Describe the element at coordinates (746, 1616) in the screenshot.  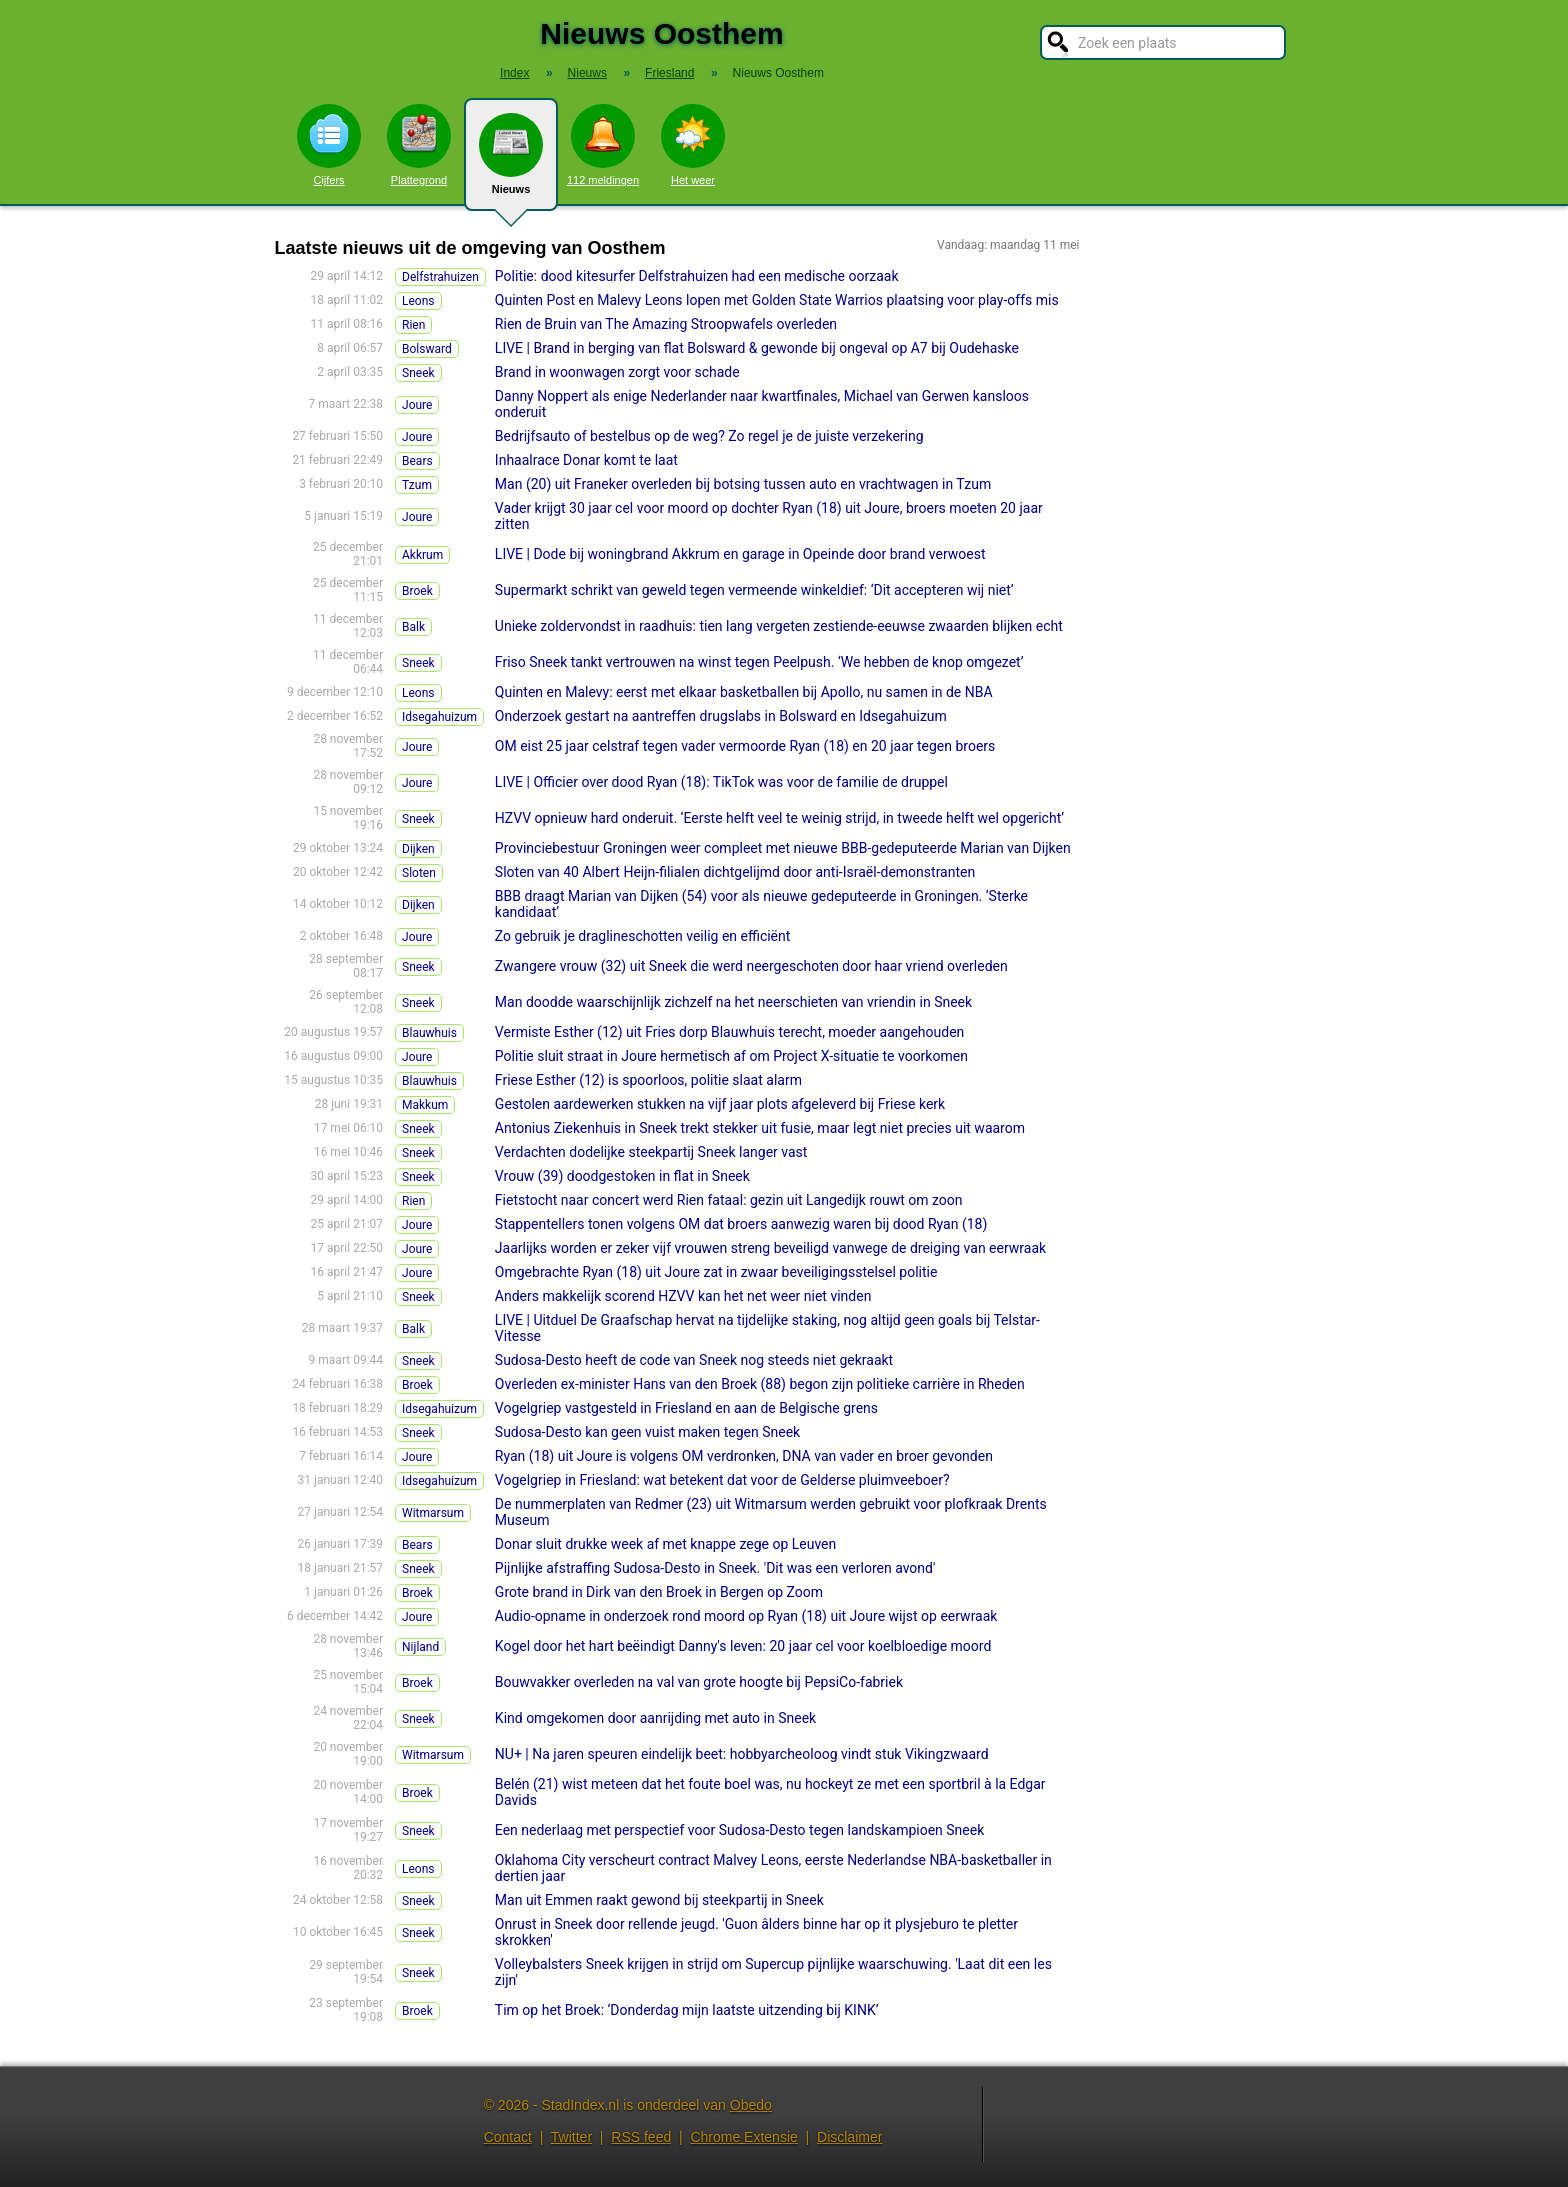
I see `Audio-opname in onderzoek rond moord op Ryan (18) uit Joure wijst op eerwraak` at that location.